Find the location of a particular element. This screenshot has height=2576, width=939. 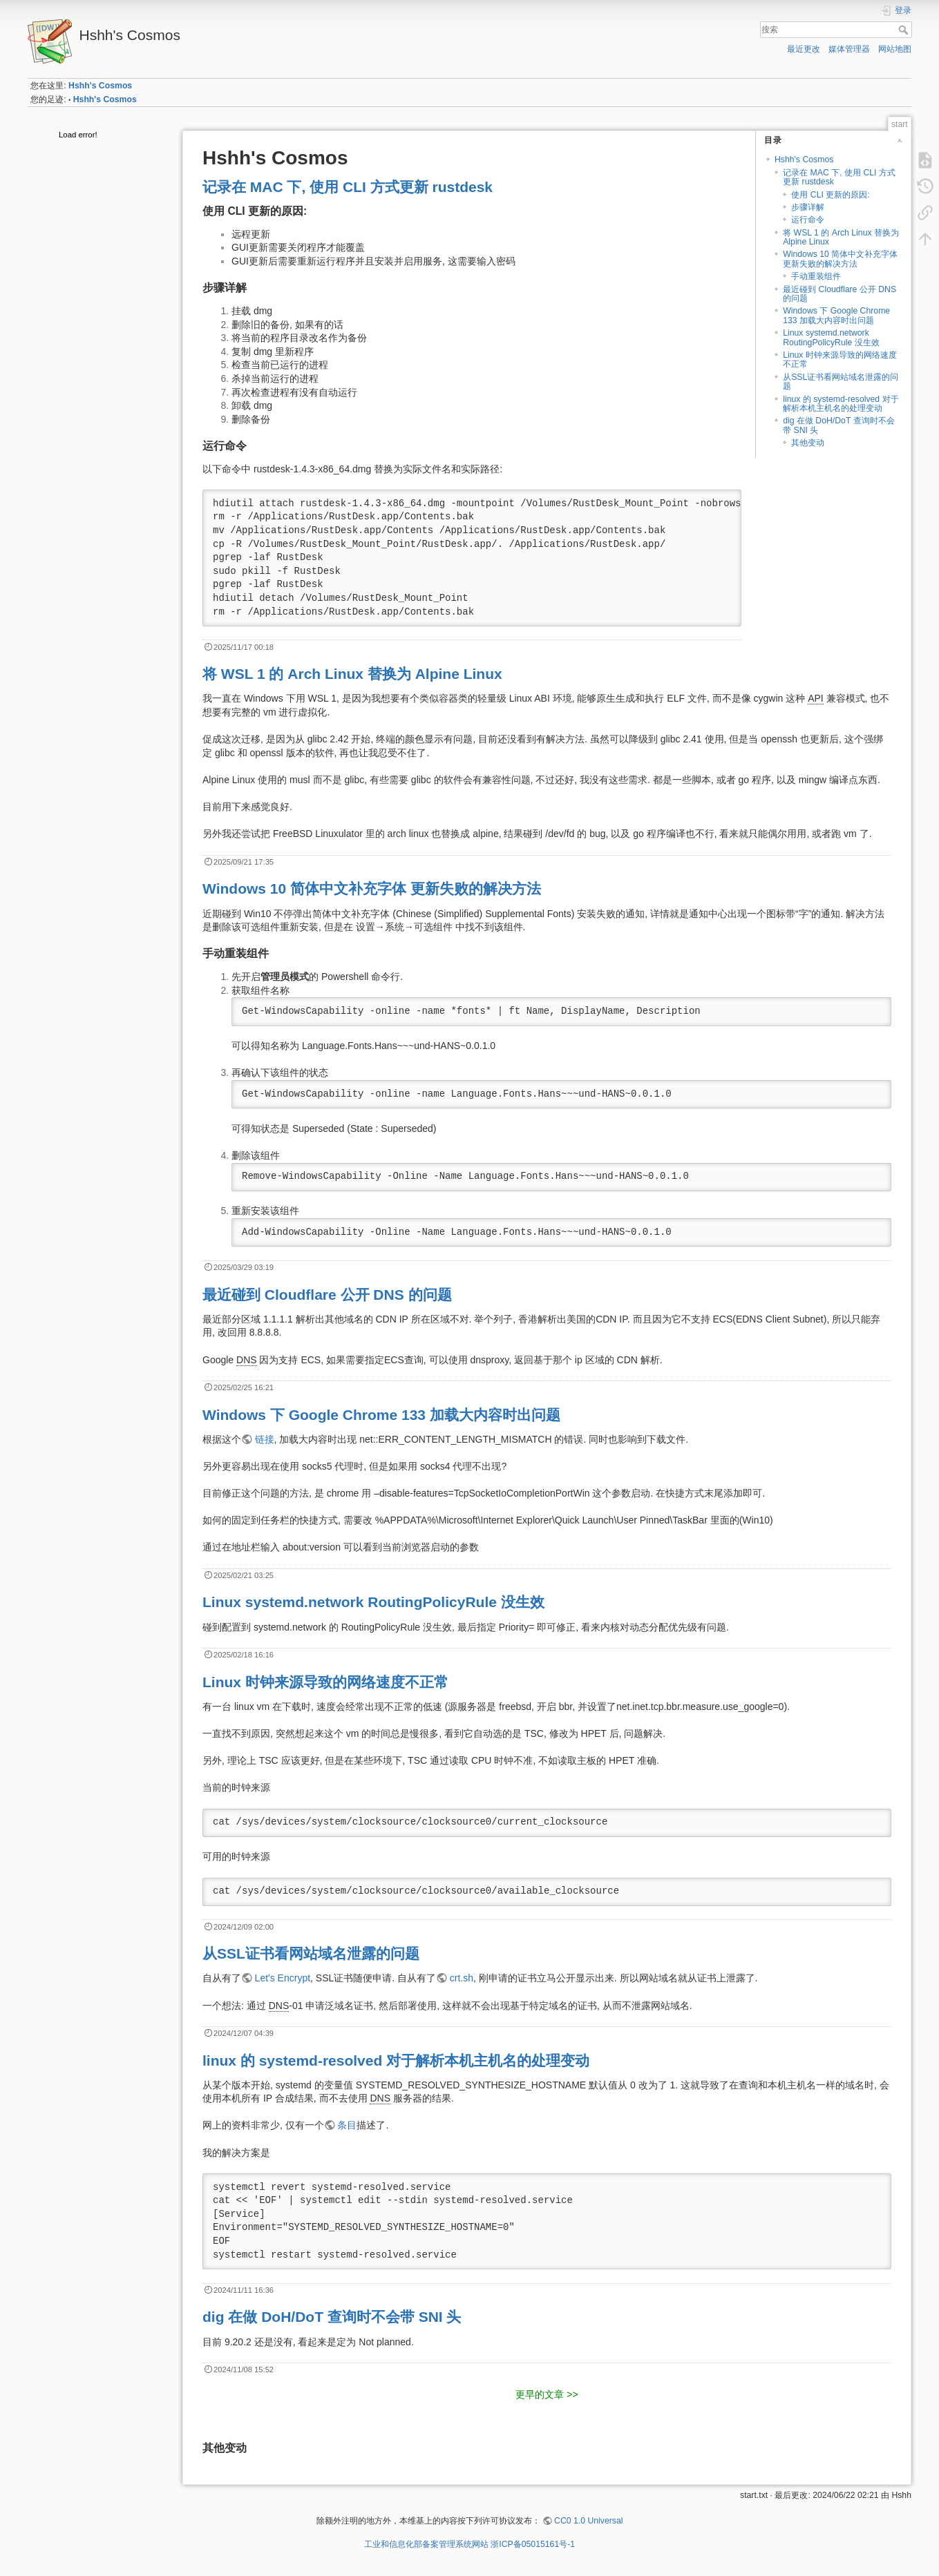

最近碰到 Cloudflare 公开 DNS 的问题 is located at coordinates (839, 294).